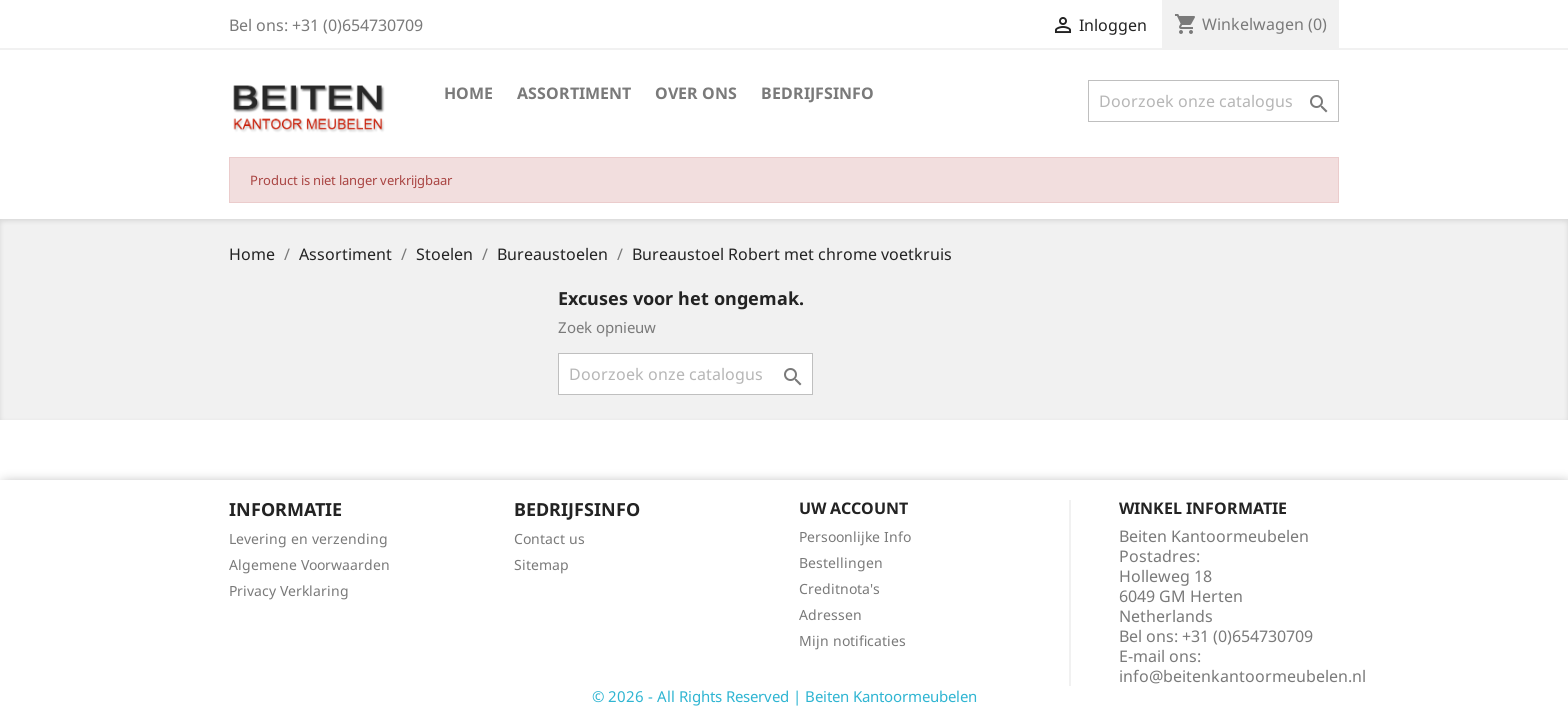 The width and height of the screenshot is (1568, 722). I want to click on Home, so click(468, 93).